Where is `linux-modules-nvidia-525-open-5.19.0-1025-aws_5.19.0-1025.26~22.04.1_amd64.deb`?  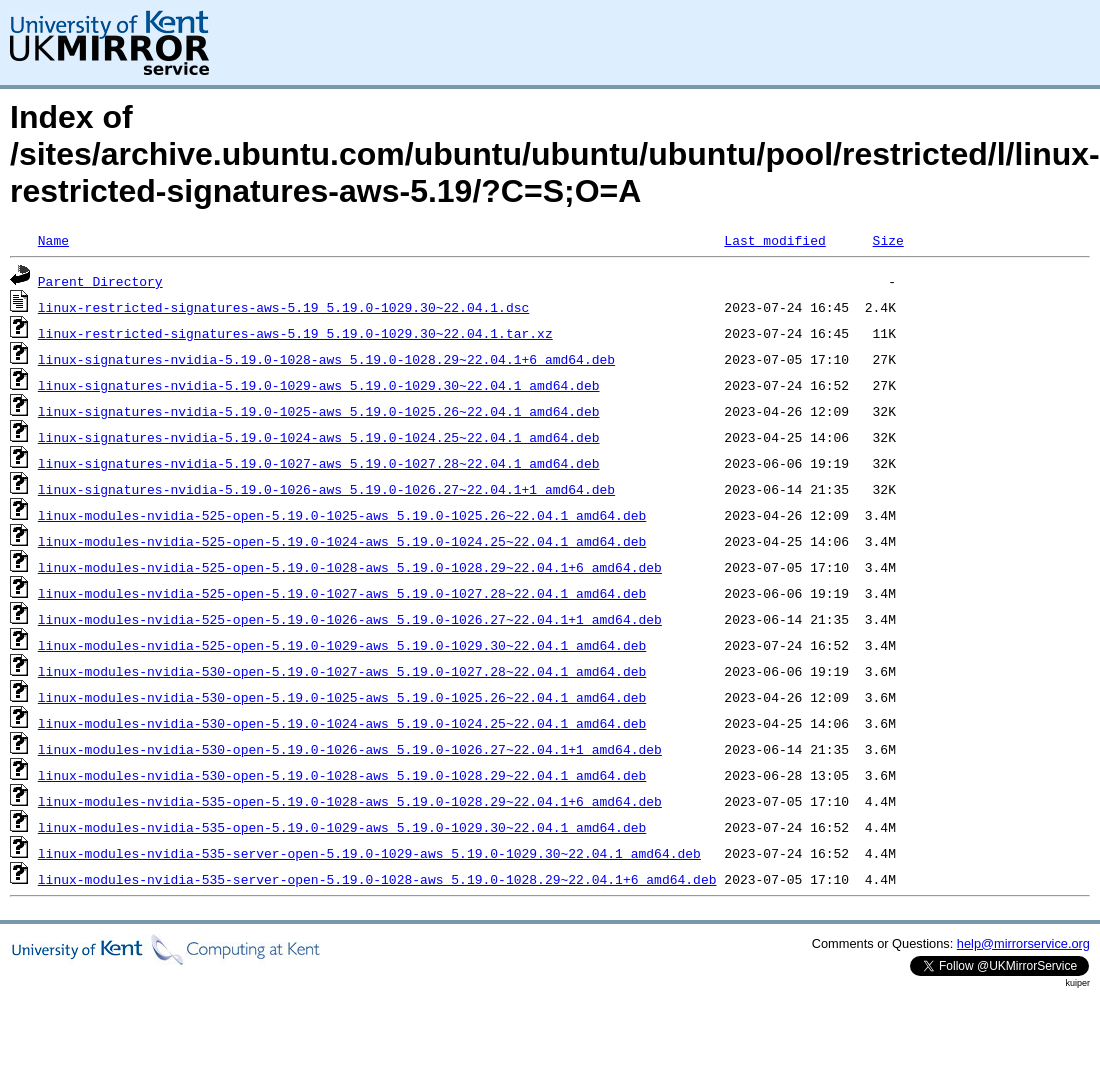
linux-modules-nvidia-525-open-5.19.0-1025-aws_5.19.0-1025.26~22.04.1_amd64.deb is located at coordinates (342, 515).